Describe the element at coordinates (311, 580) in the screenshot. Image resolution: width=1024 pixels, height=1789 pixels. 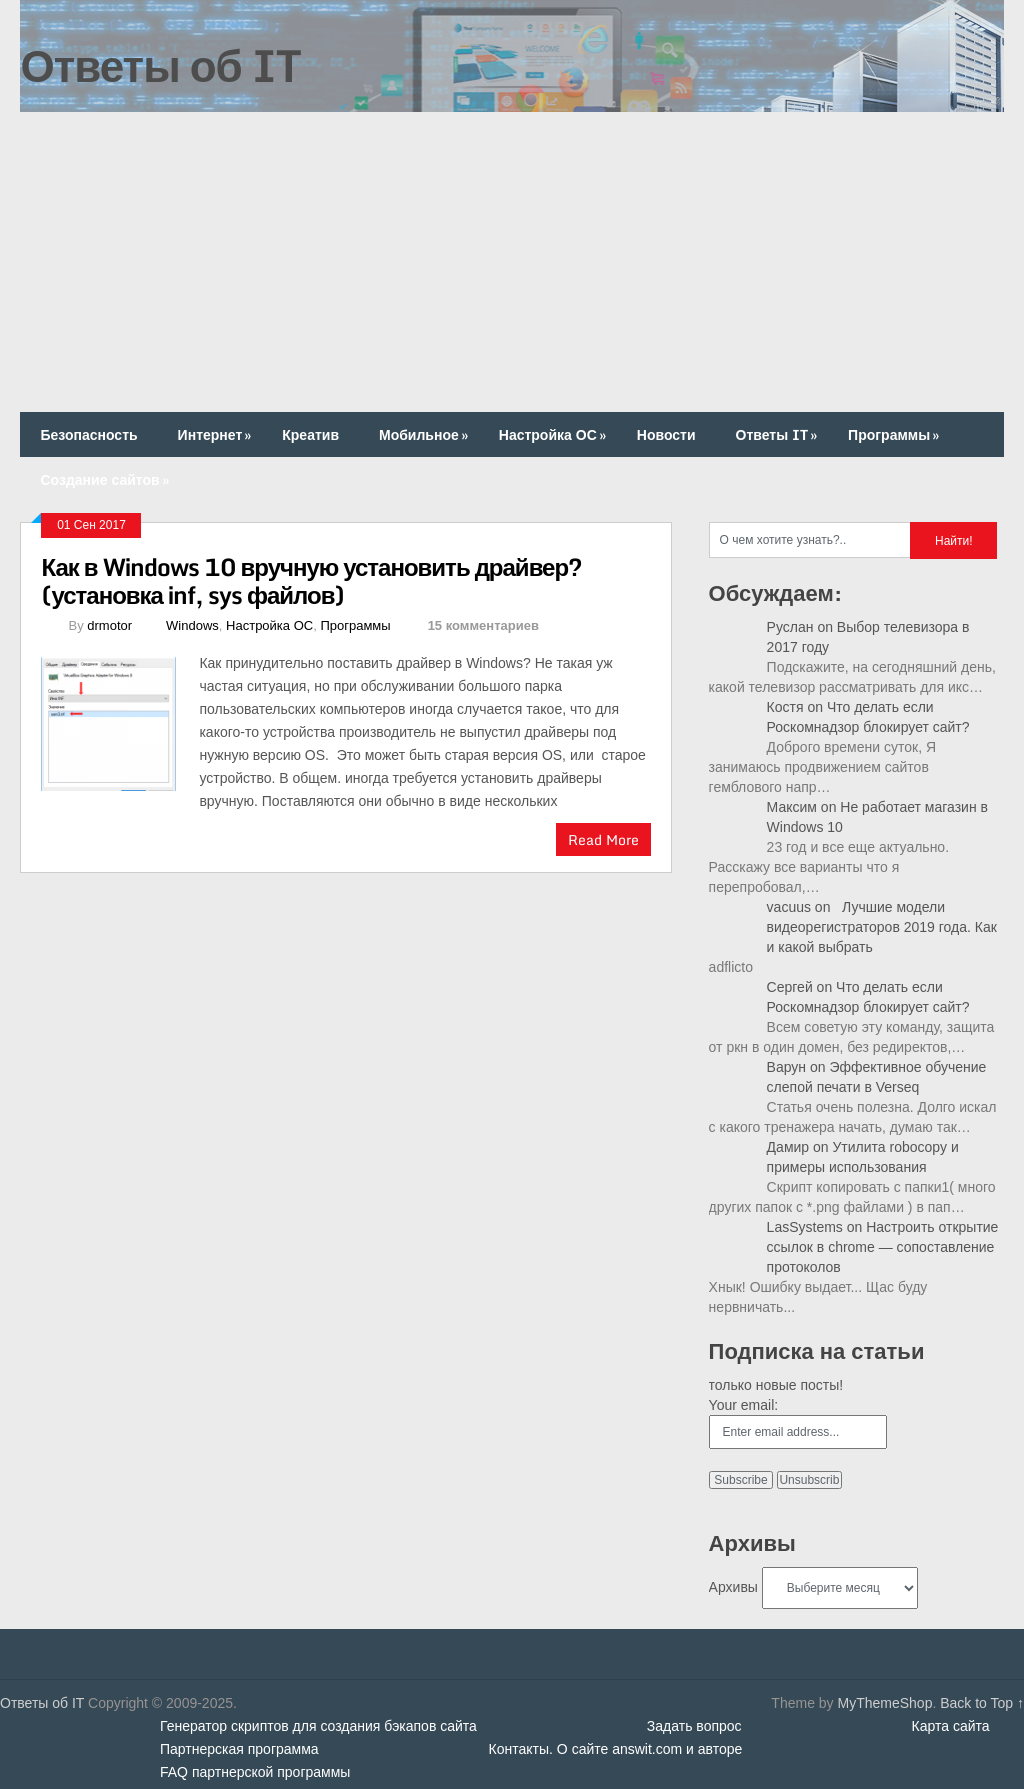
I see `Как в Windows 10 вручную установить драйвер? (установка inf, sys файлов)` at that location.